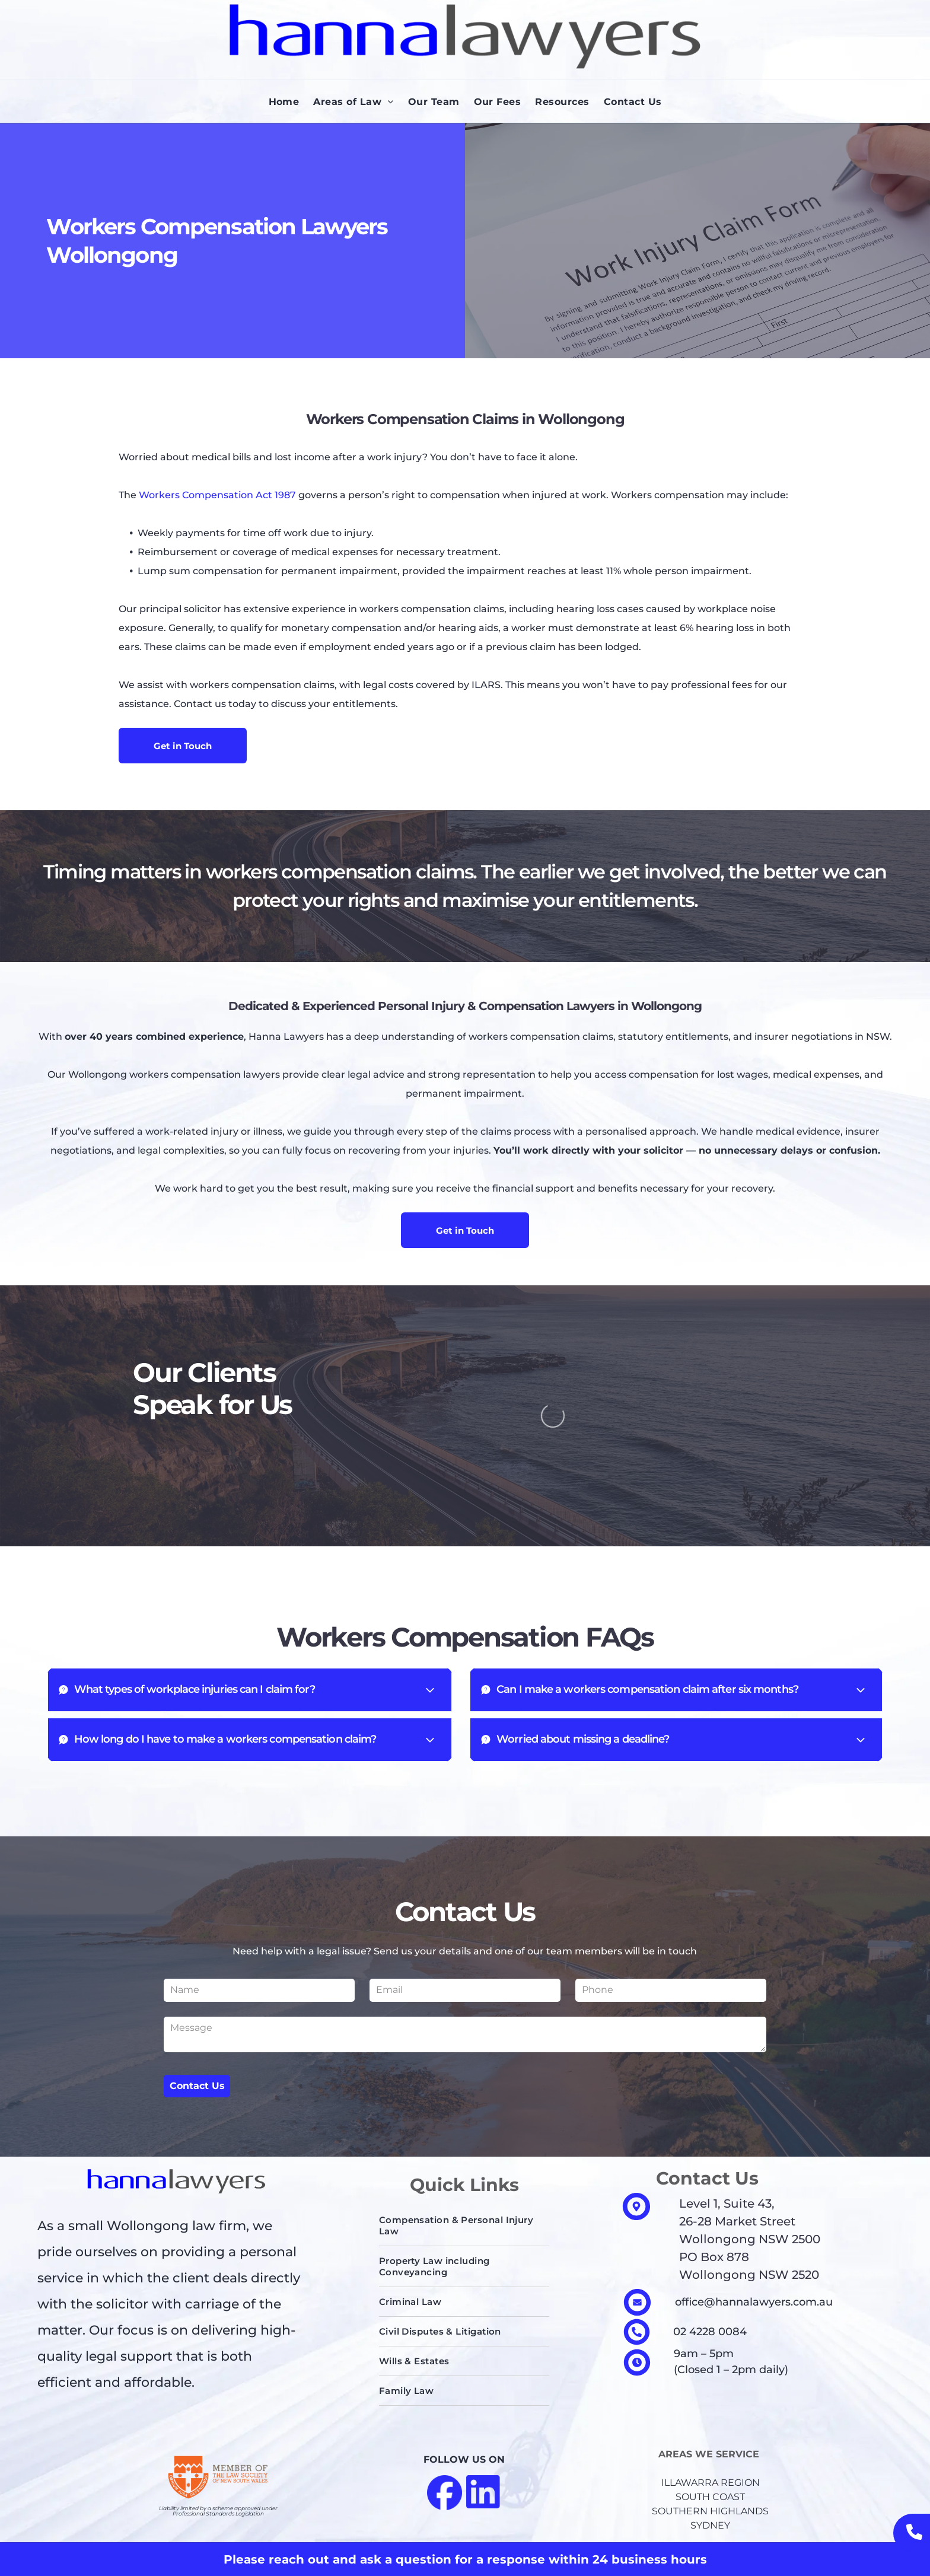 This screenshot has width=930, height=2576. I want to click on Workers Compensation Act 1987, so click(217, 495).